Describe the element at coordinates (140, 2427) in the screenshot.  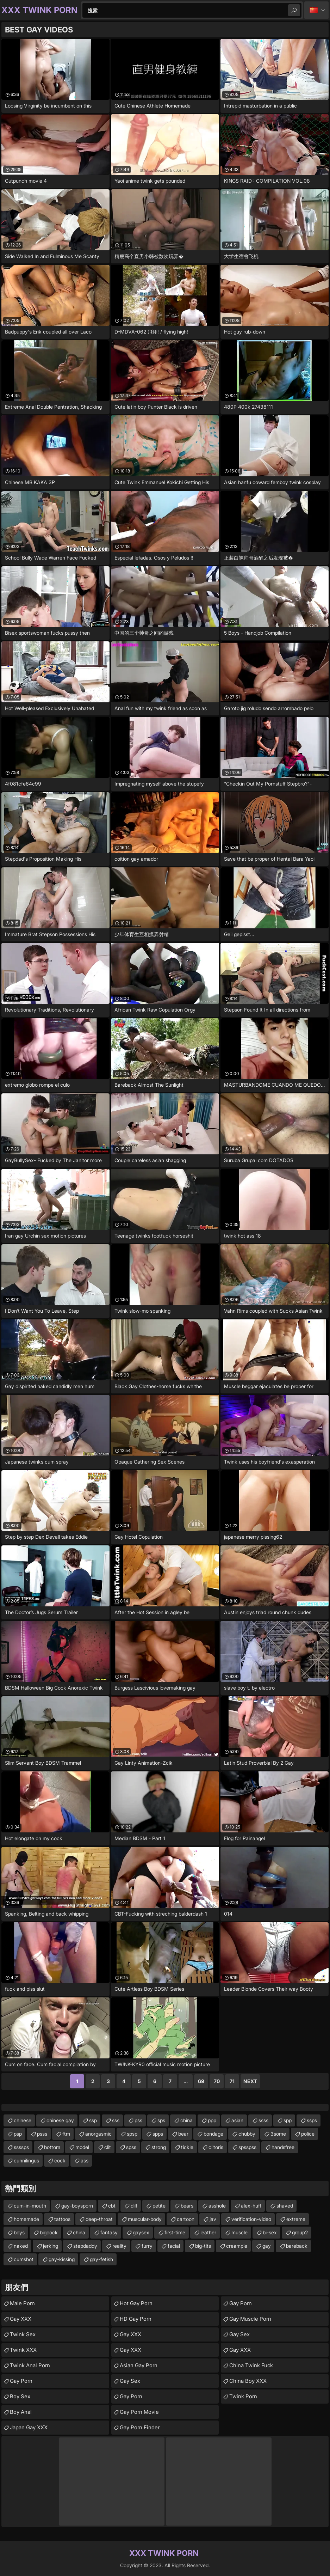
I see `Gay Porn Finder` at that location.